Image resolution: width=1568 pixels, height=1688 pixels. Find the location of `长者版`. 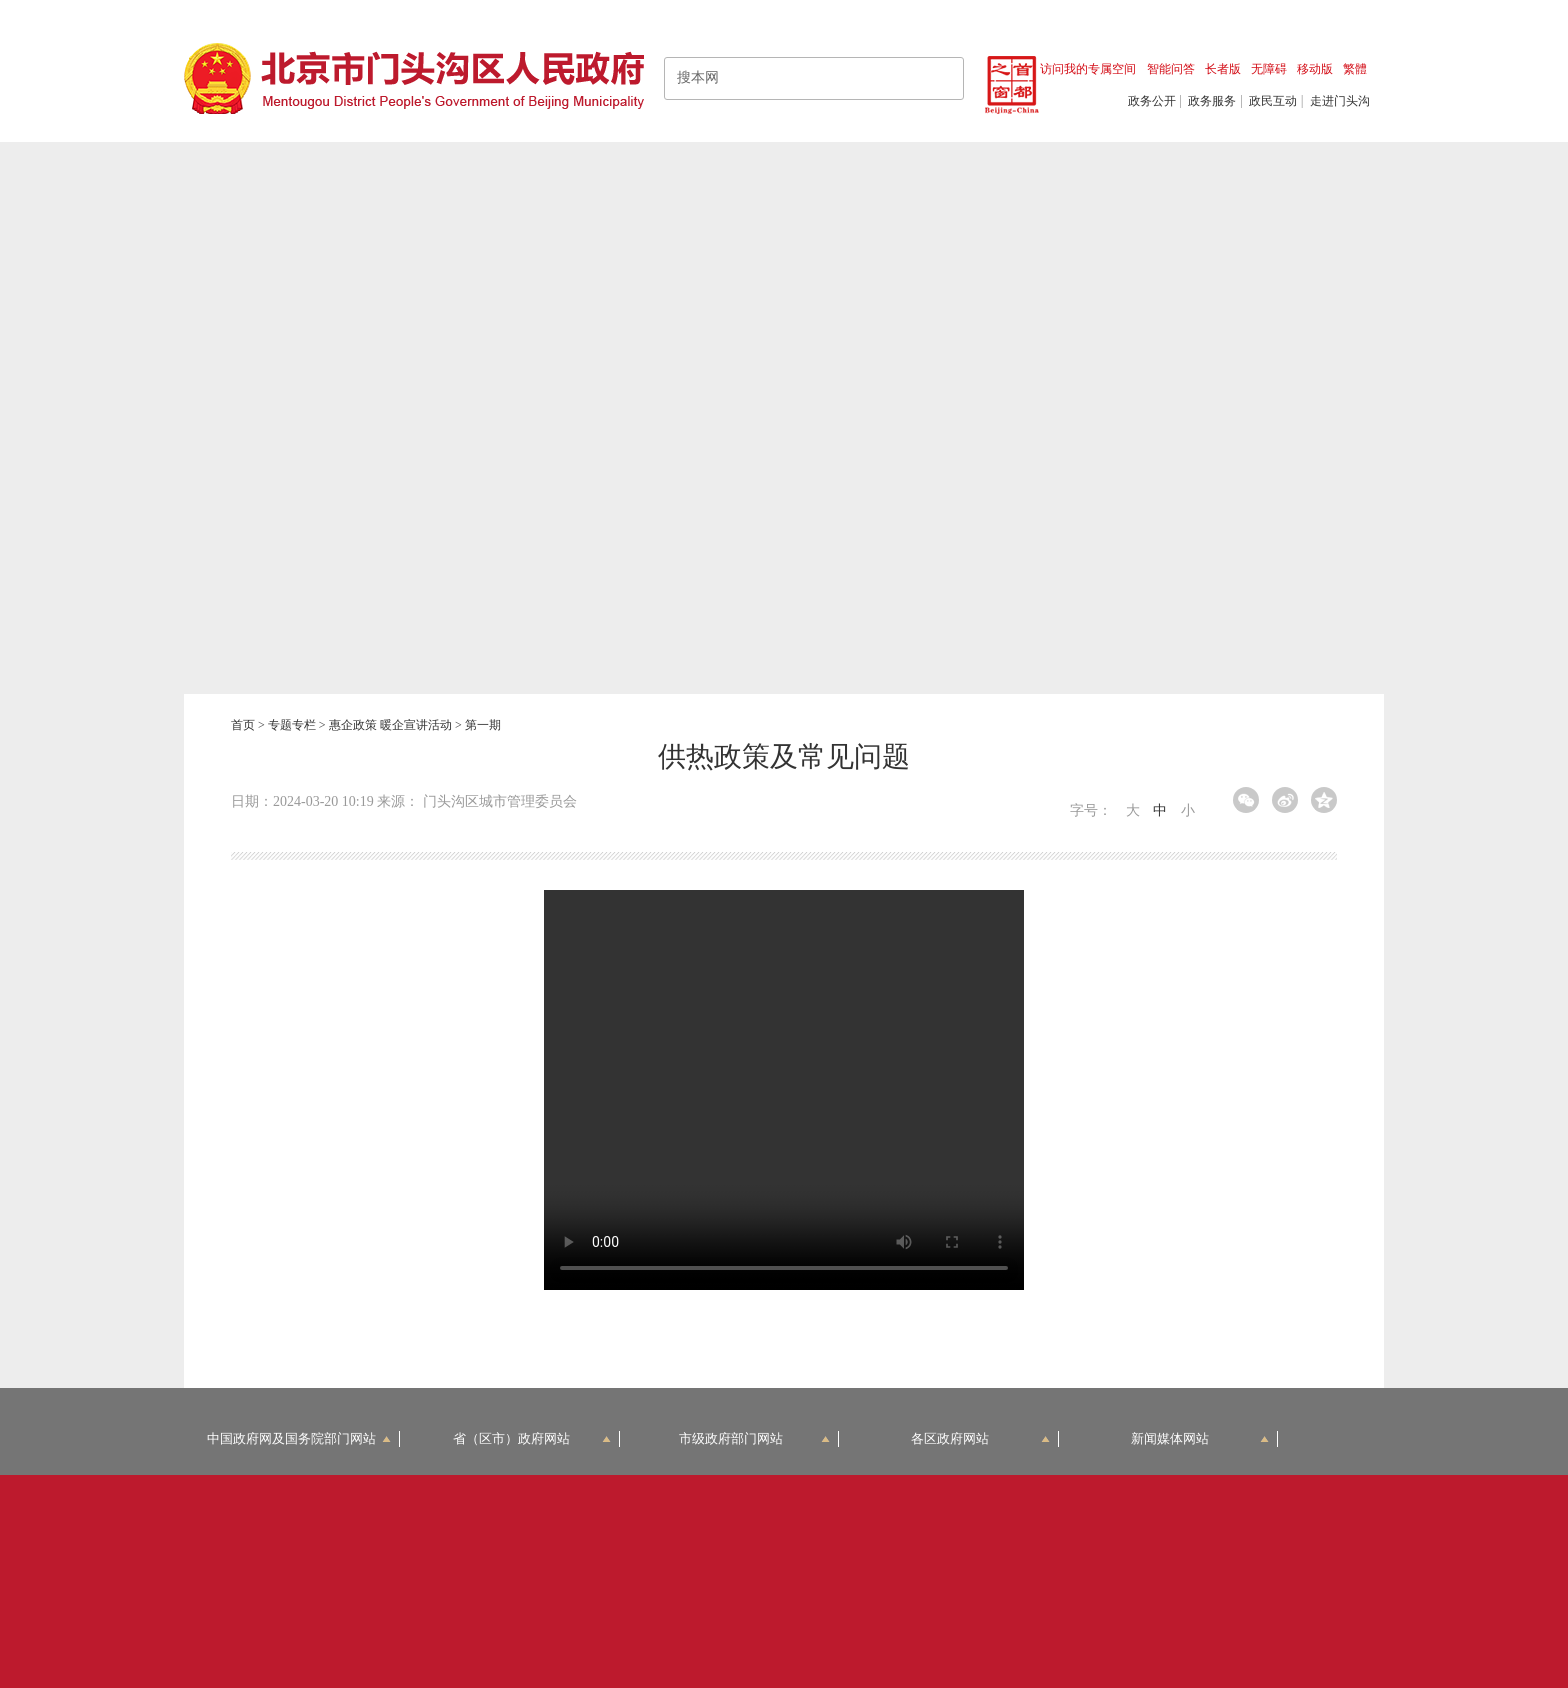

长者版 is located at coordinates (1223, 69).